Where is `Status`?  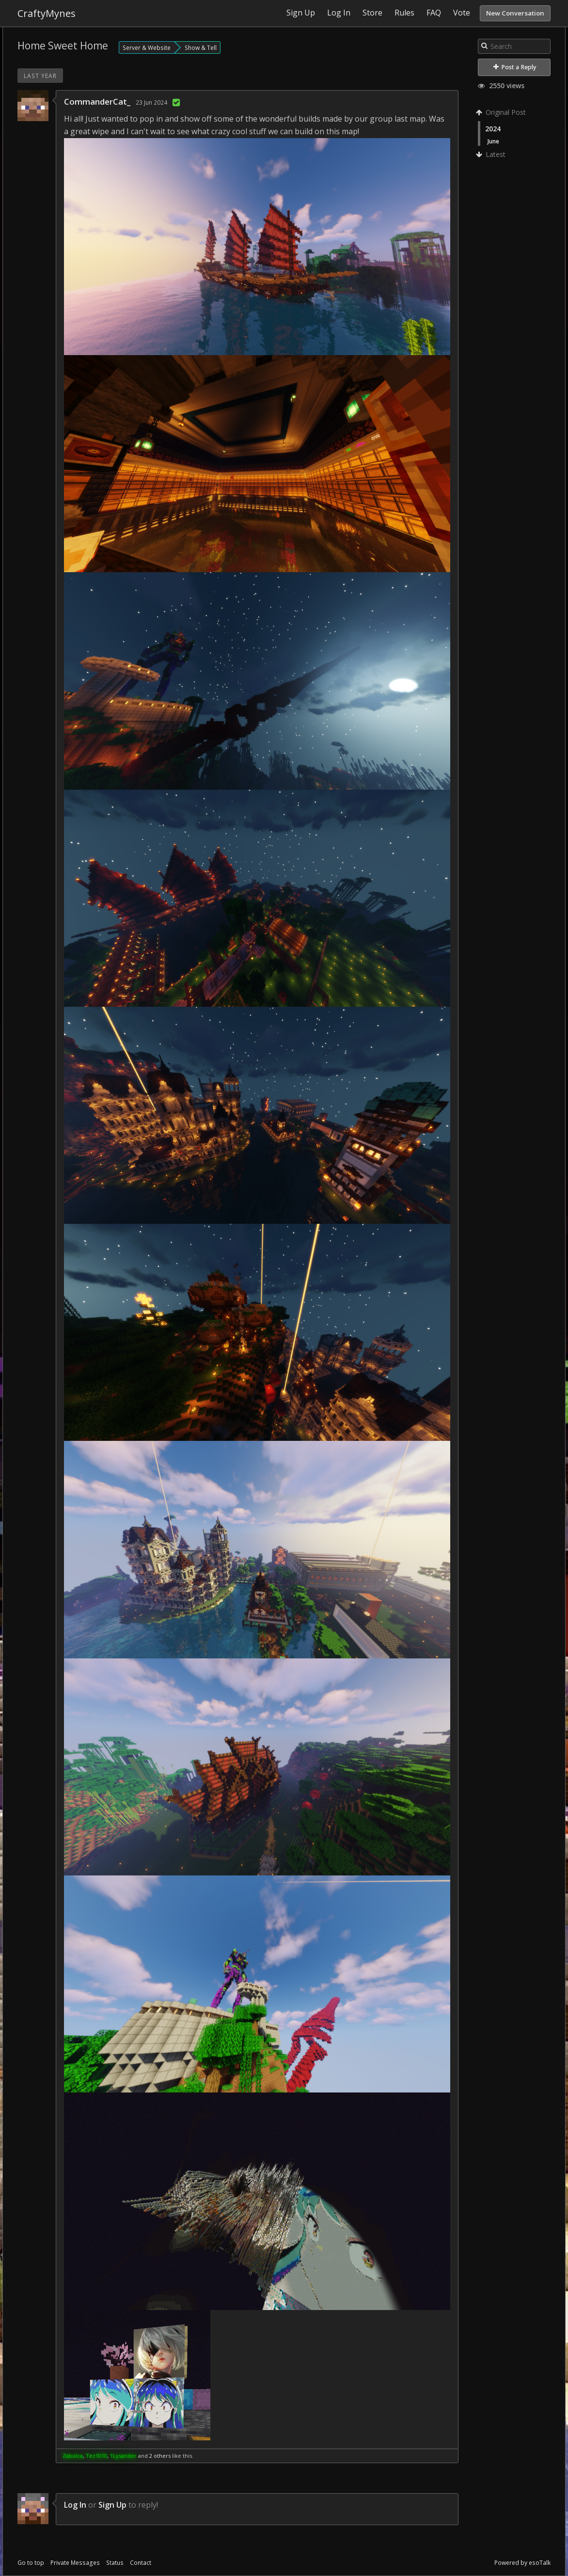 Status is located at coordinates (115, 2563).